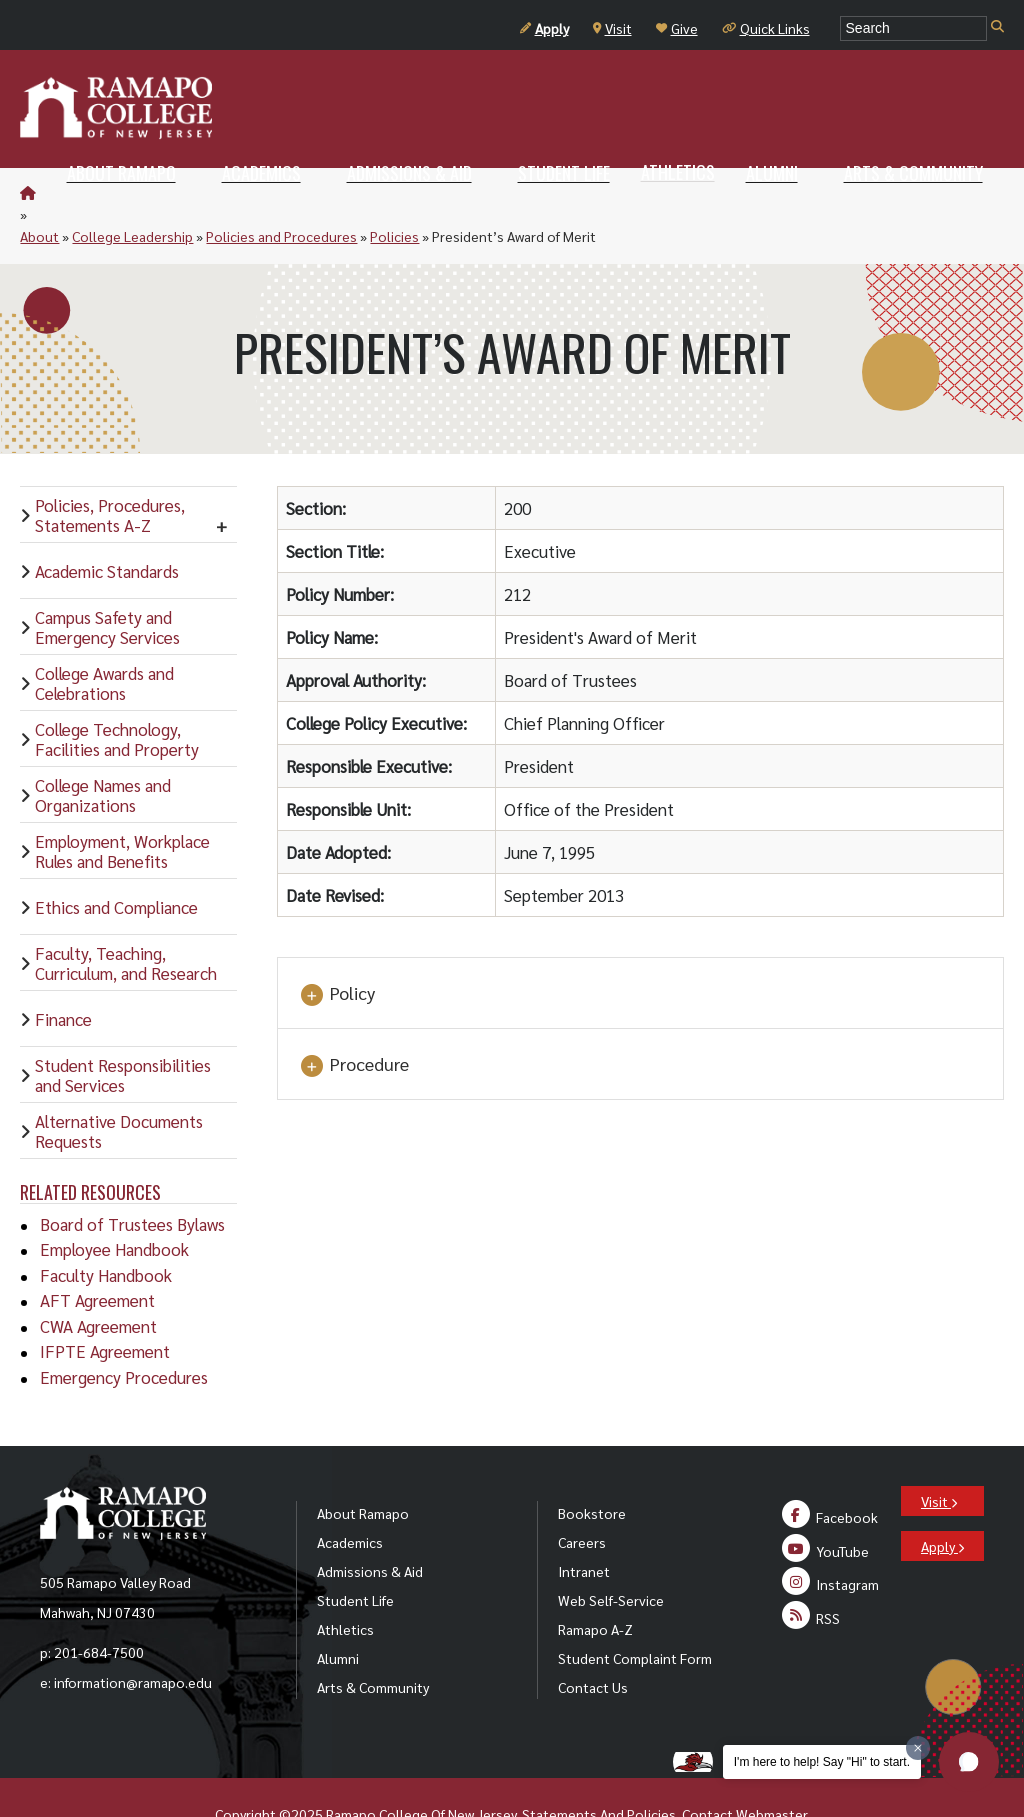 Image resolution: width=1024 pixels, height=1817 pixels. I want to click on Visit, so click(612, 28).